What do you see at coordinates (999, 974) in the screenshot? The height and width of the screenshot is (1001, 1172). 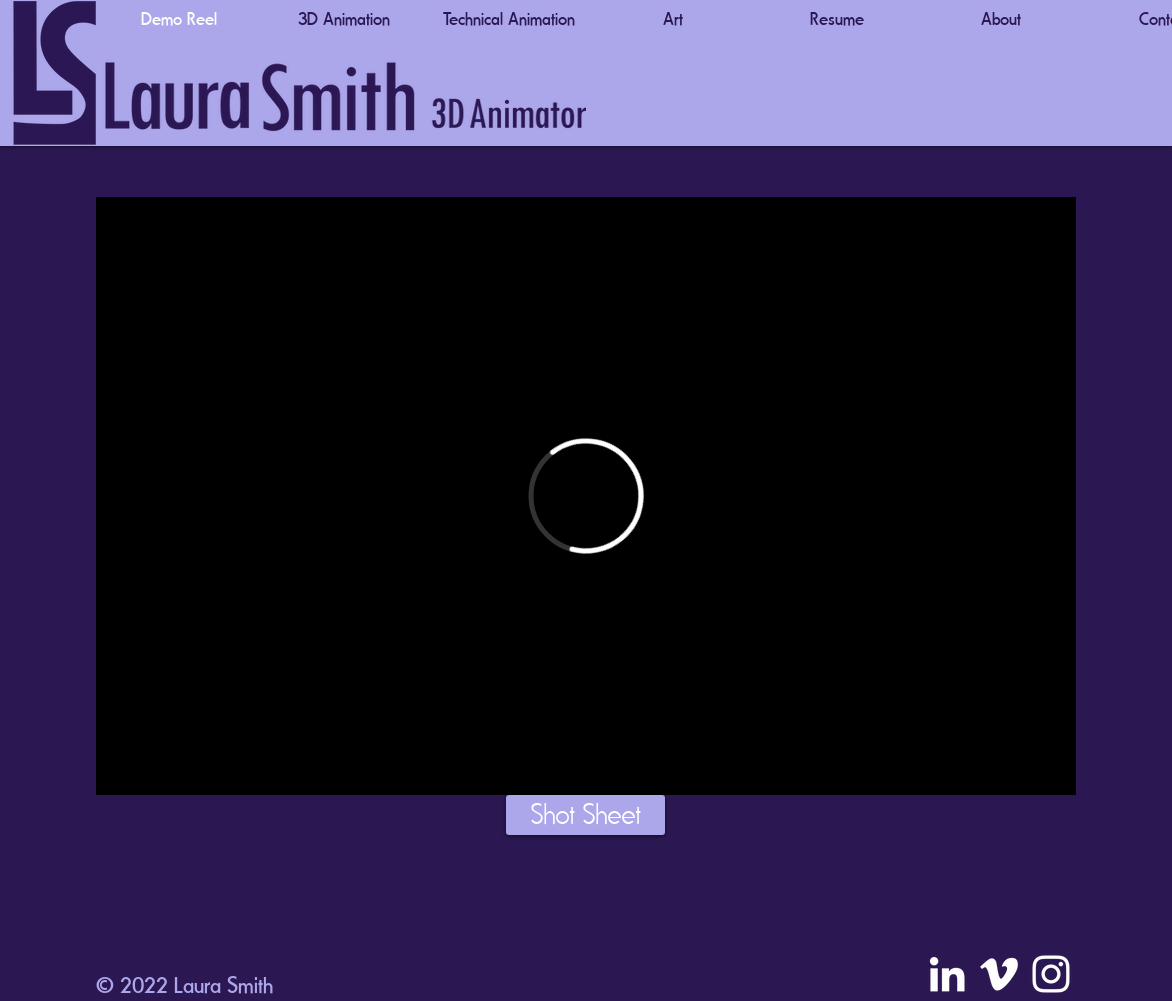 I see `[Vimeo]` at bounding box center [999, 974].